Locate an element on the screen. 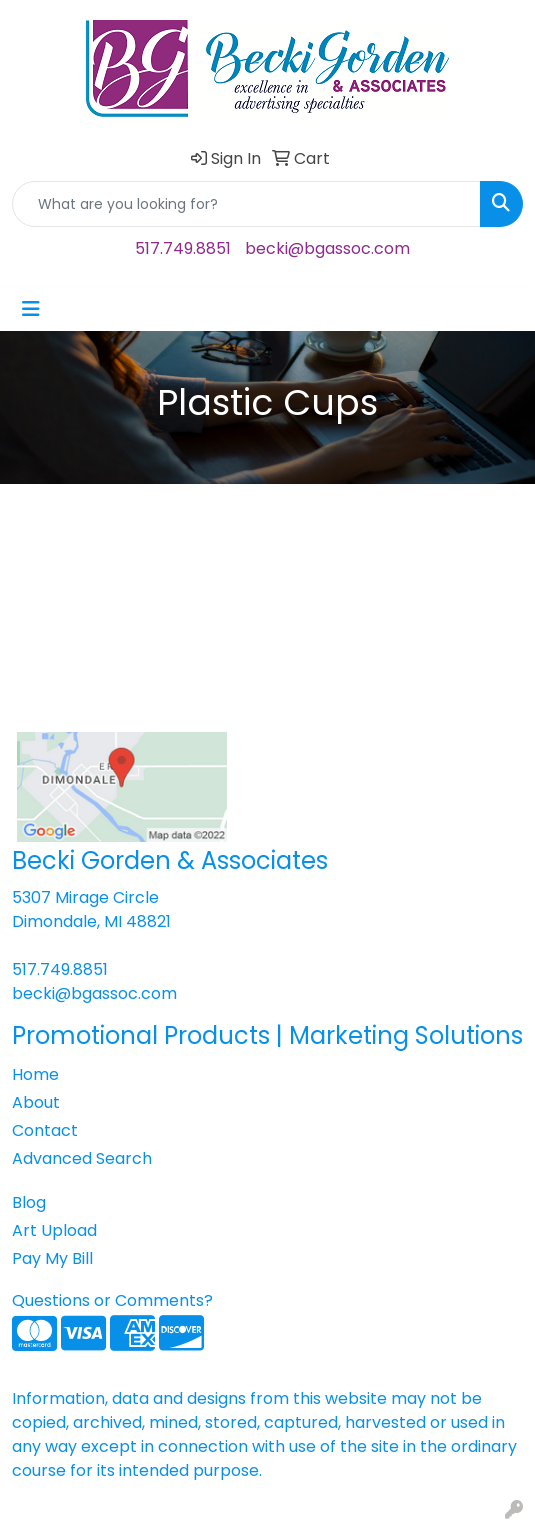  becki@bgassoc.com is located at coordinates (327, 248).